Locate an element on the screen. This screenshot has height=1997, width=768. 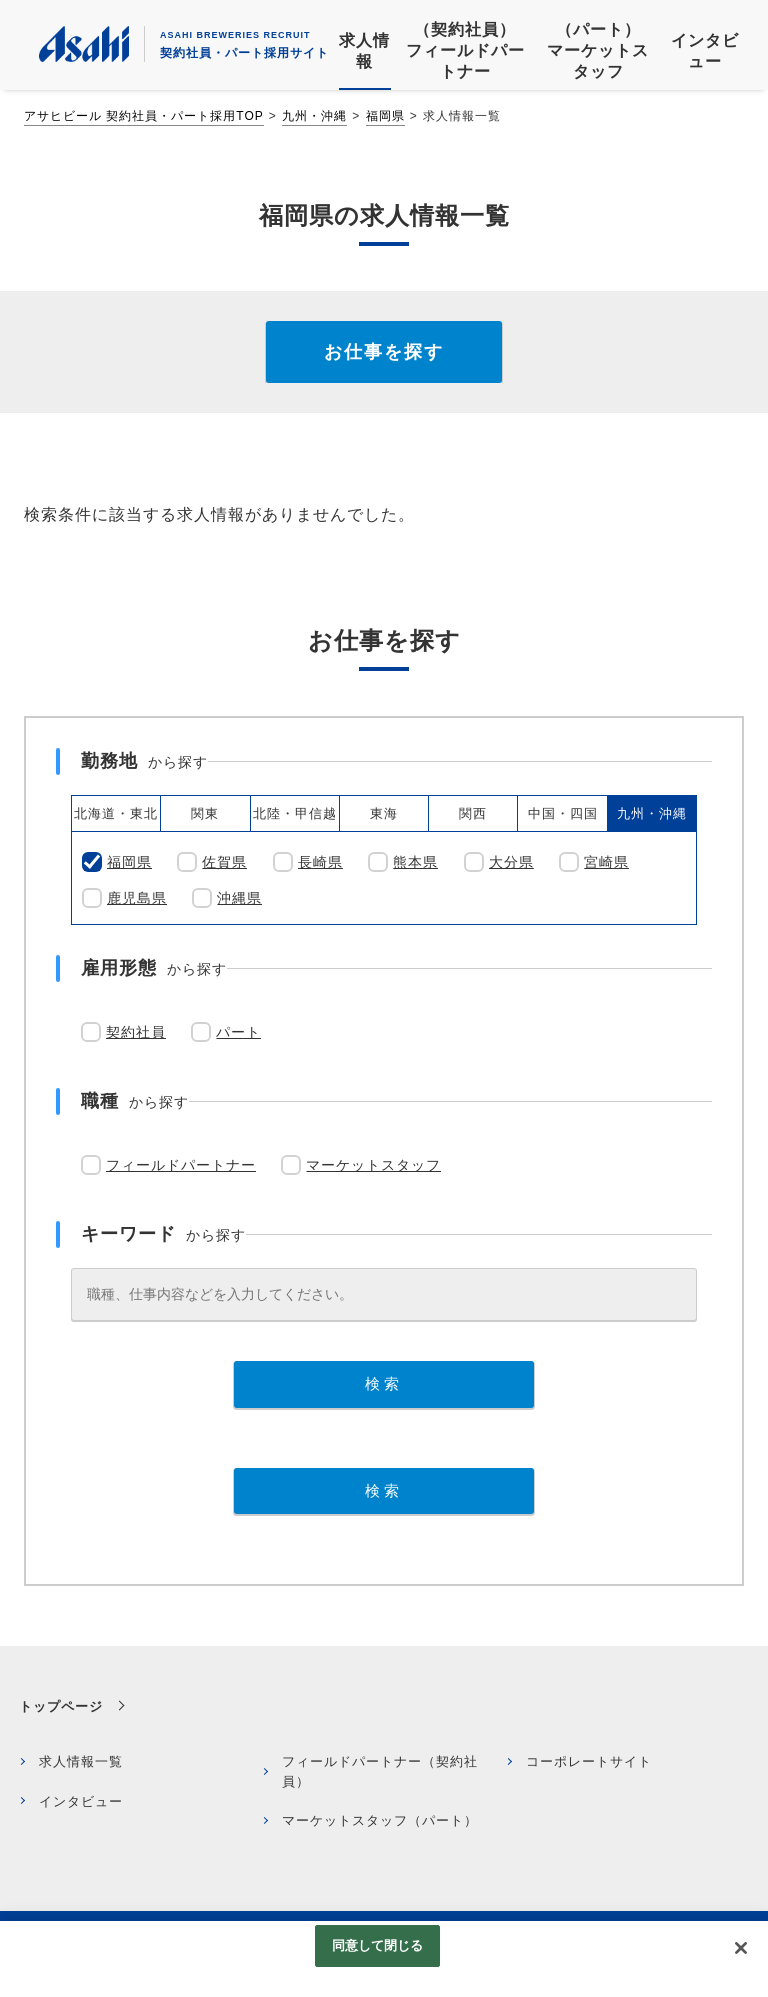
長崎県 is located at coordinates (320, 862).